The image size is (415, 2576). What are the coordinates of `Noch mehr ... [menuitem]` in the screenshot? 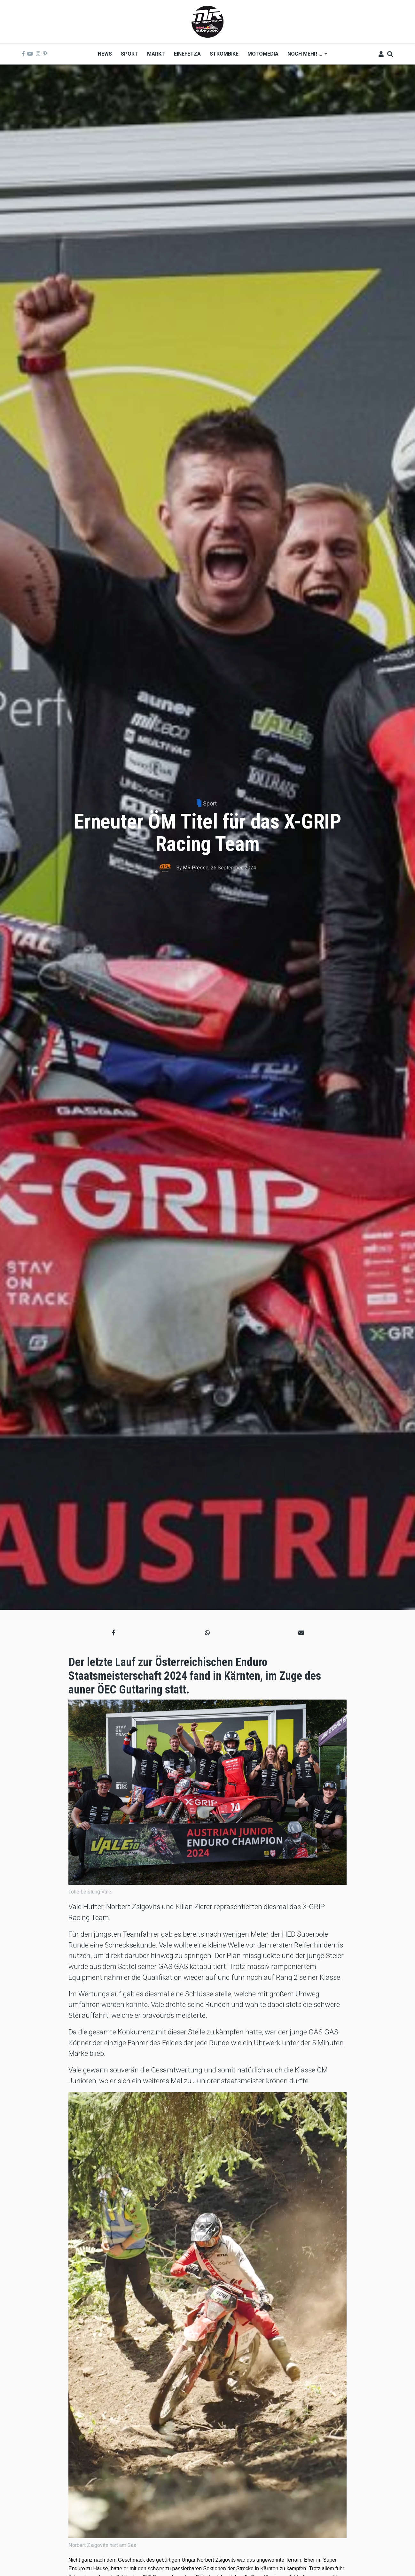 It's located at (305, 56).